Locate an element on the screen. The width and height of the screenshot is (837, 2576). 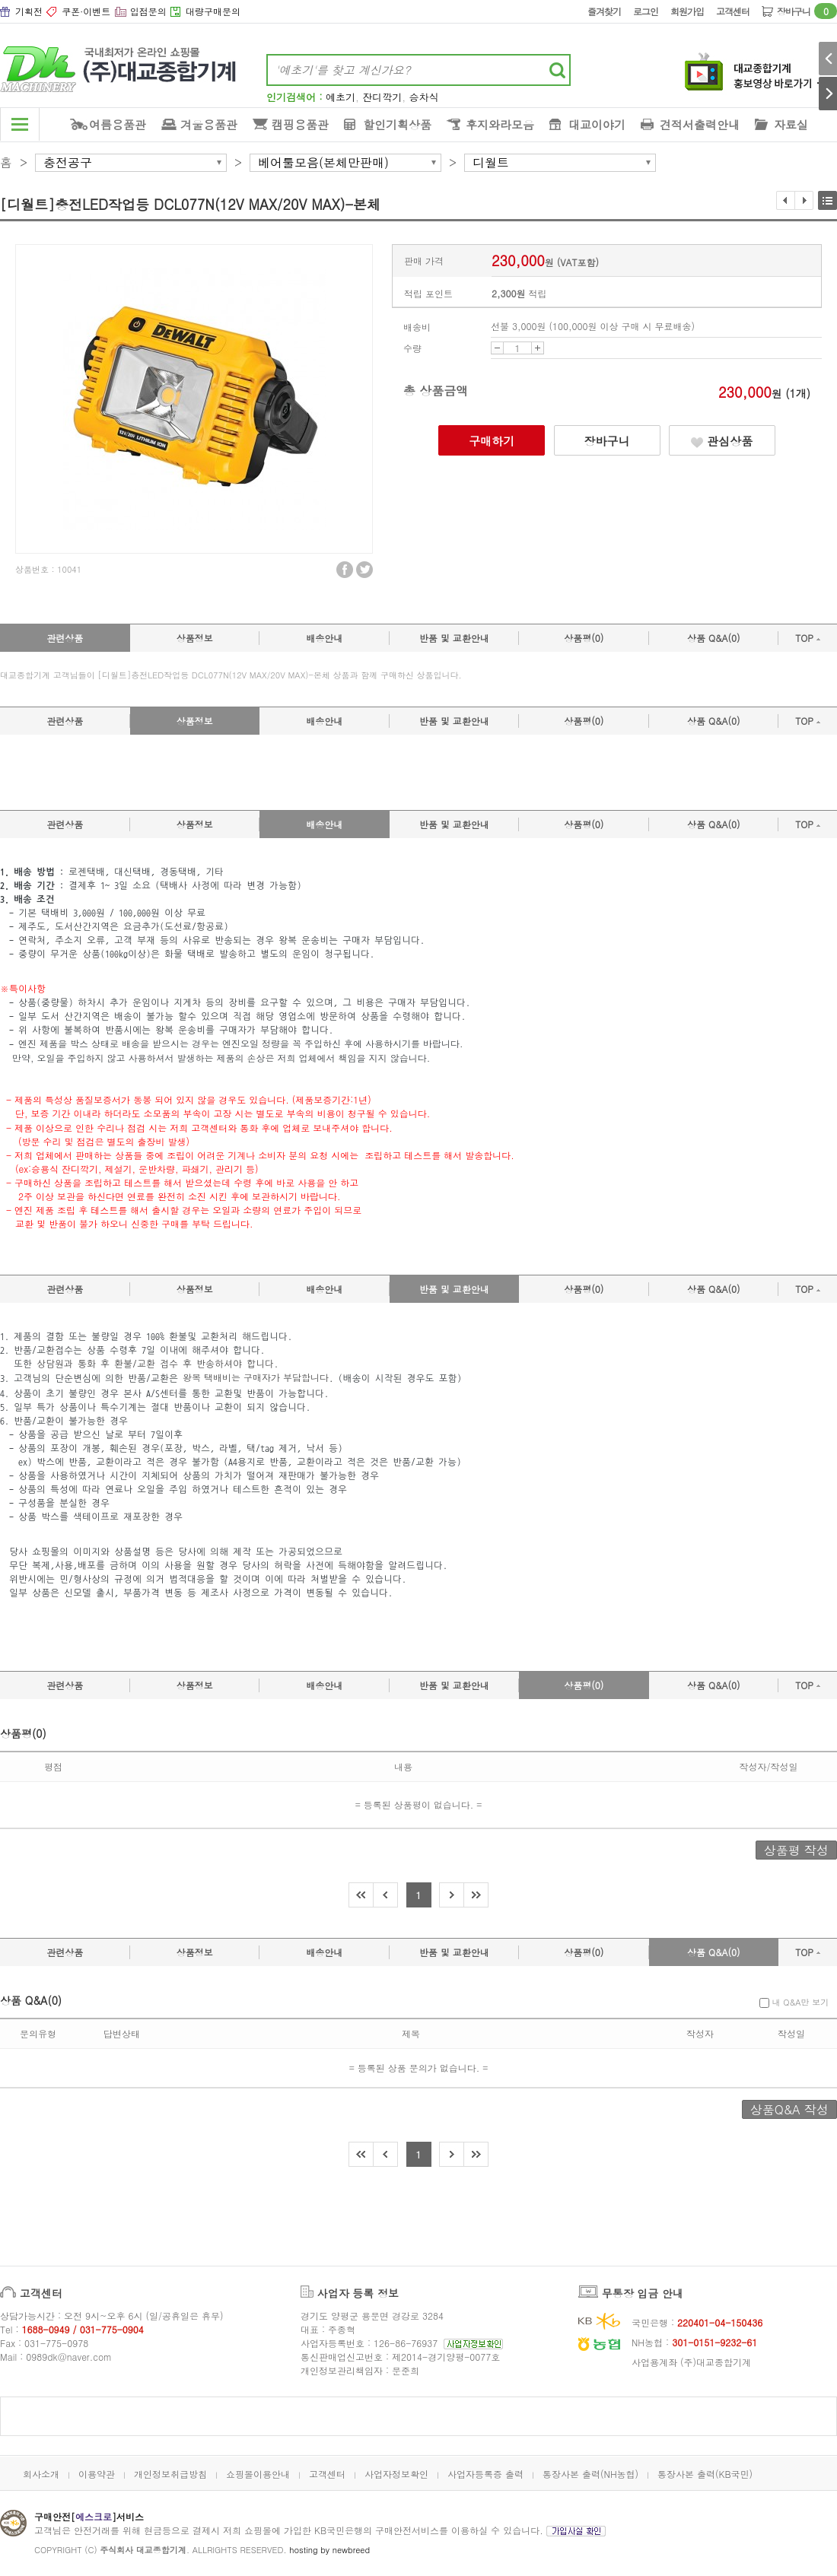
쇼핑몰이용안내 is located at coordinates (258, 2473).